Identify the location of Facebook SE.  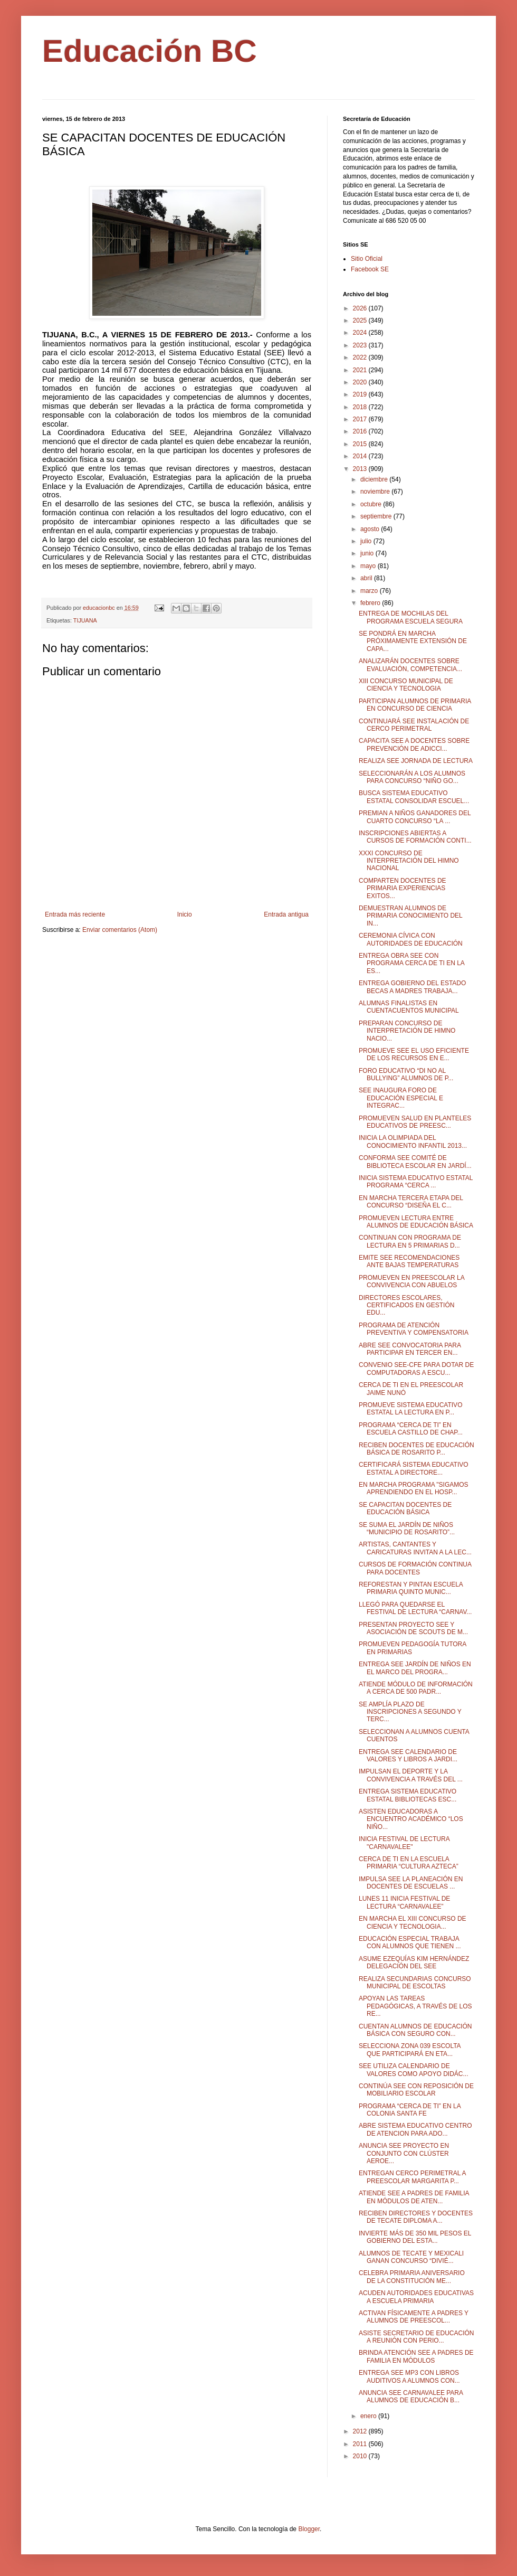
(370, 269).